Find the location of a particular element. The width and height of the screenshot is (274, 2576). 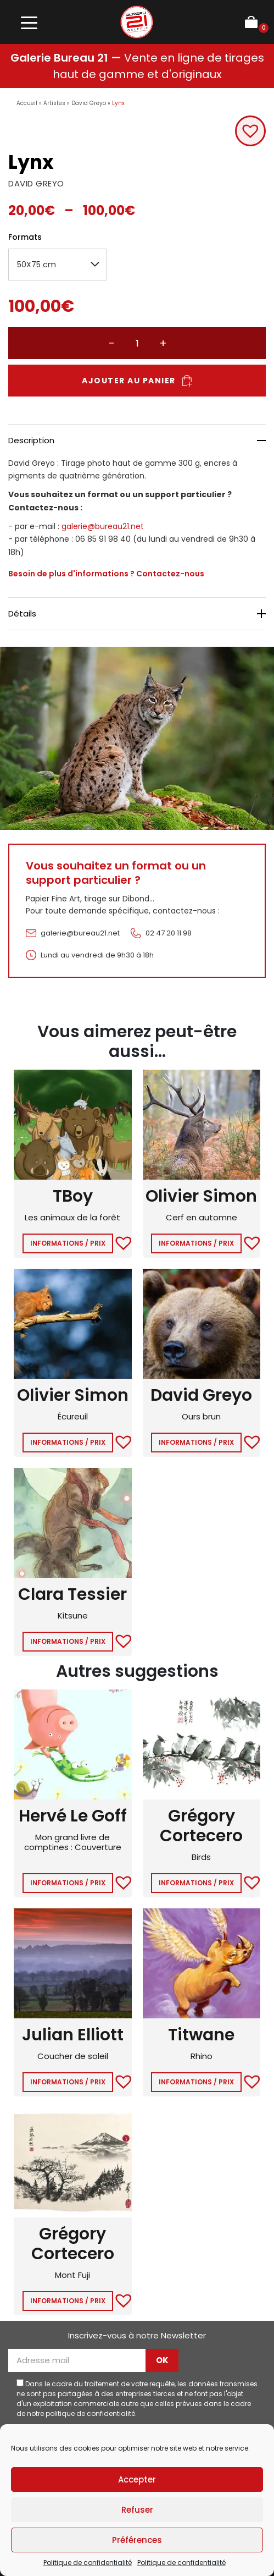

Accueil is located at coordinates (26, 103).